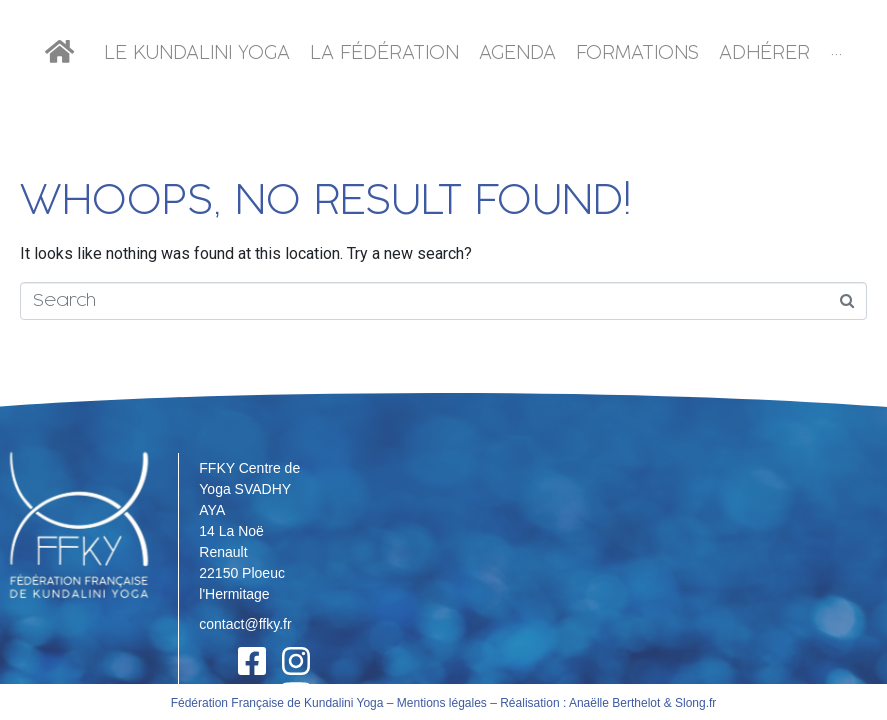  I want to click on Anaëlle Berthelot, so click(614, 656).